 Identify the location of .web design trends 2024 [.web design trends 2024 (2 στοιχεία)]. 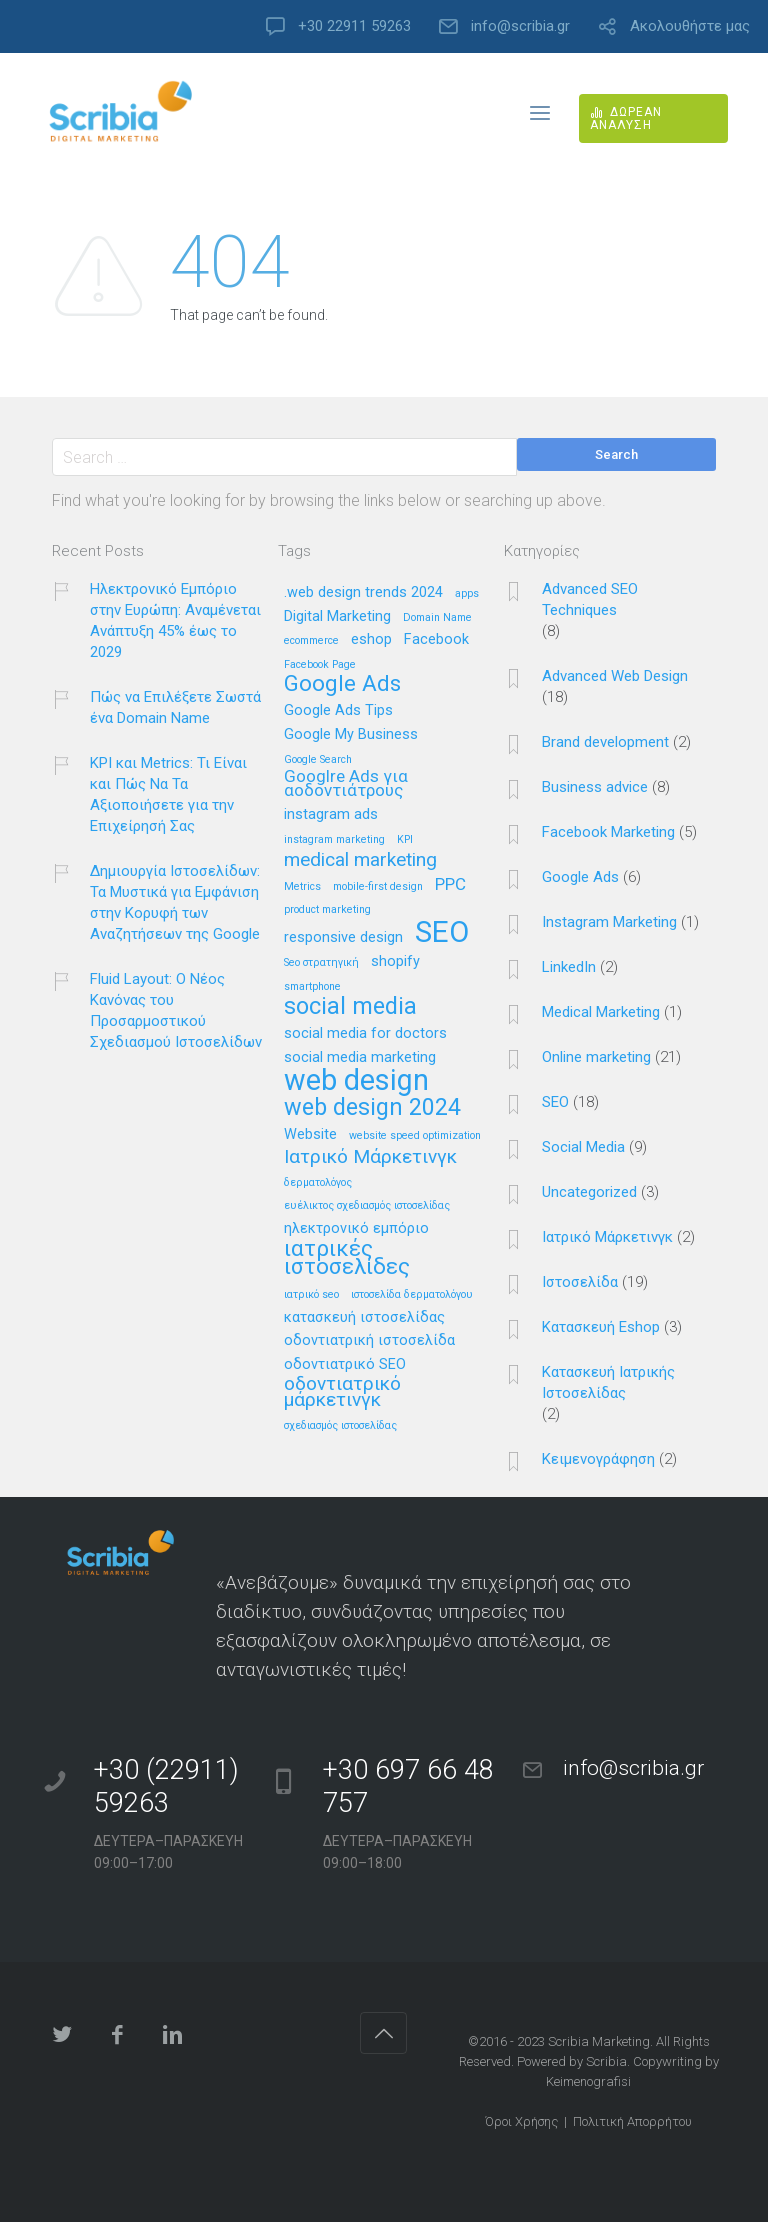
(363, 593).